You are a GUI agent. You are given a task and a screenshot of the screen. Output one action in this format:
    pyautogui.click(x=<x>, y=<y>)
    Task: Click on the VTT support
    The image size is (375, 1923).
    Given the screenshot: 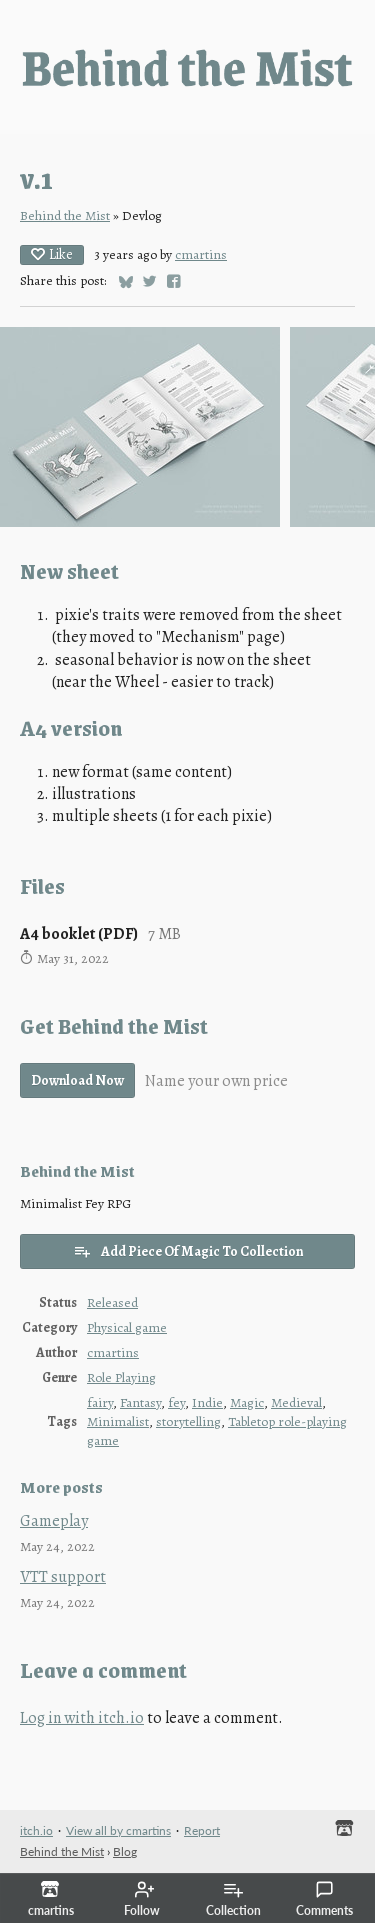 What is the action you would take?
    pyautogui.click(x=63, y=1577)
    